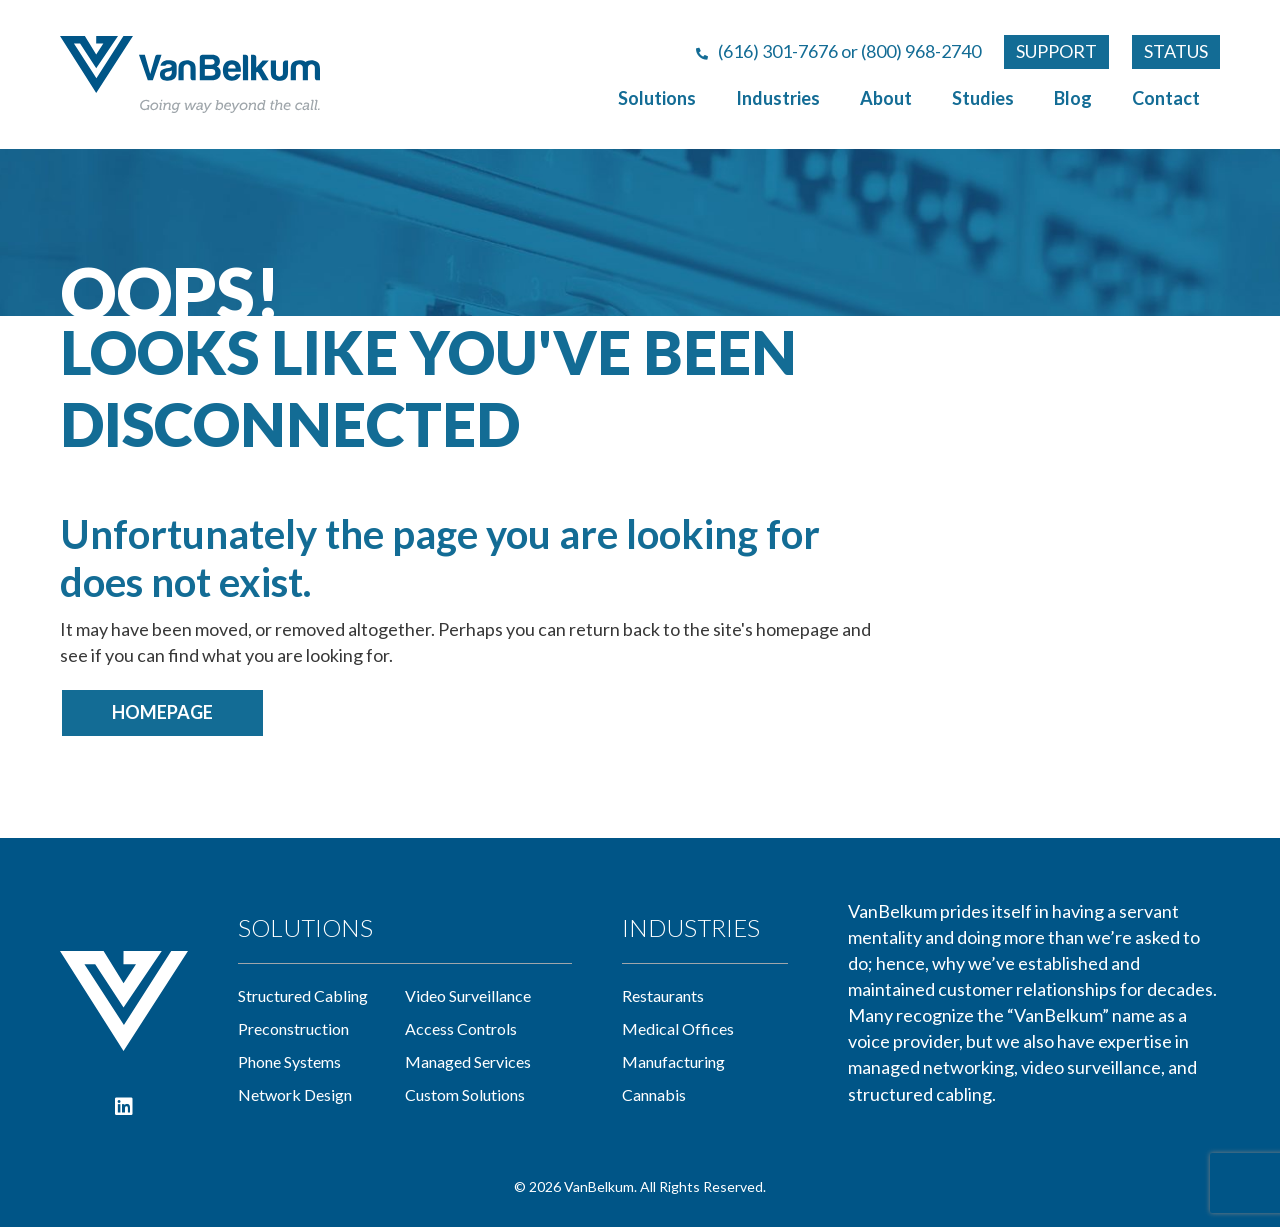 This screenshot has width=1280, height=1227. I want to click on medical offices, so click(678, 1028).